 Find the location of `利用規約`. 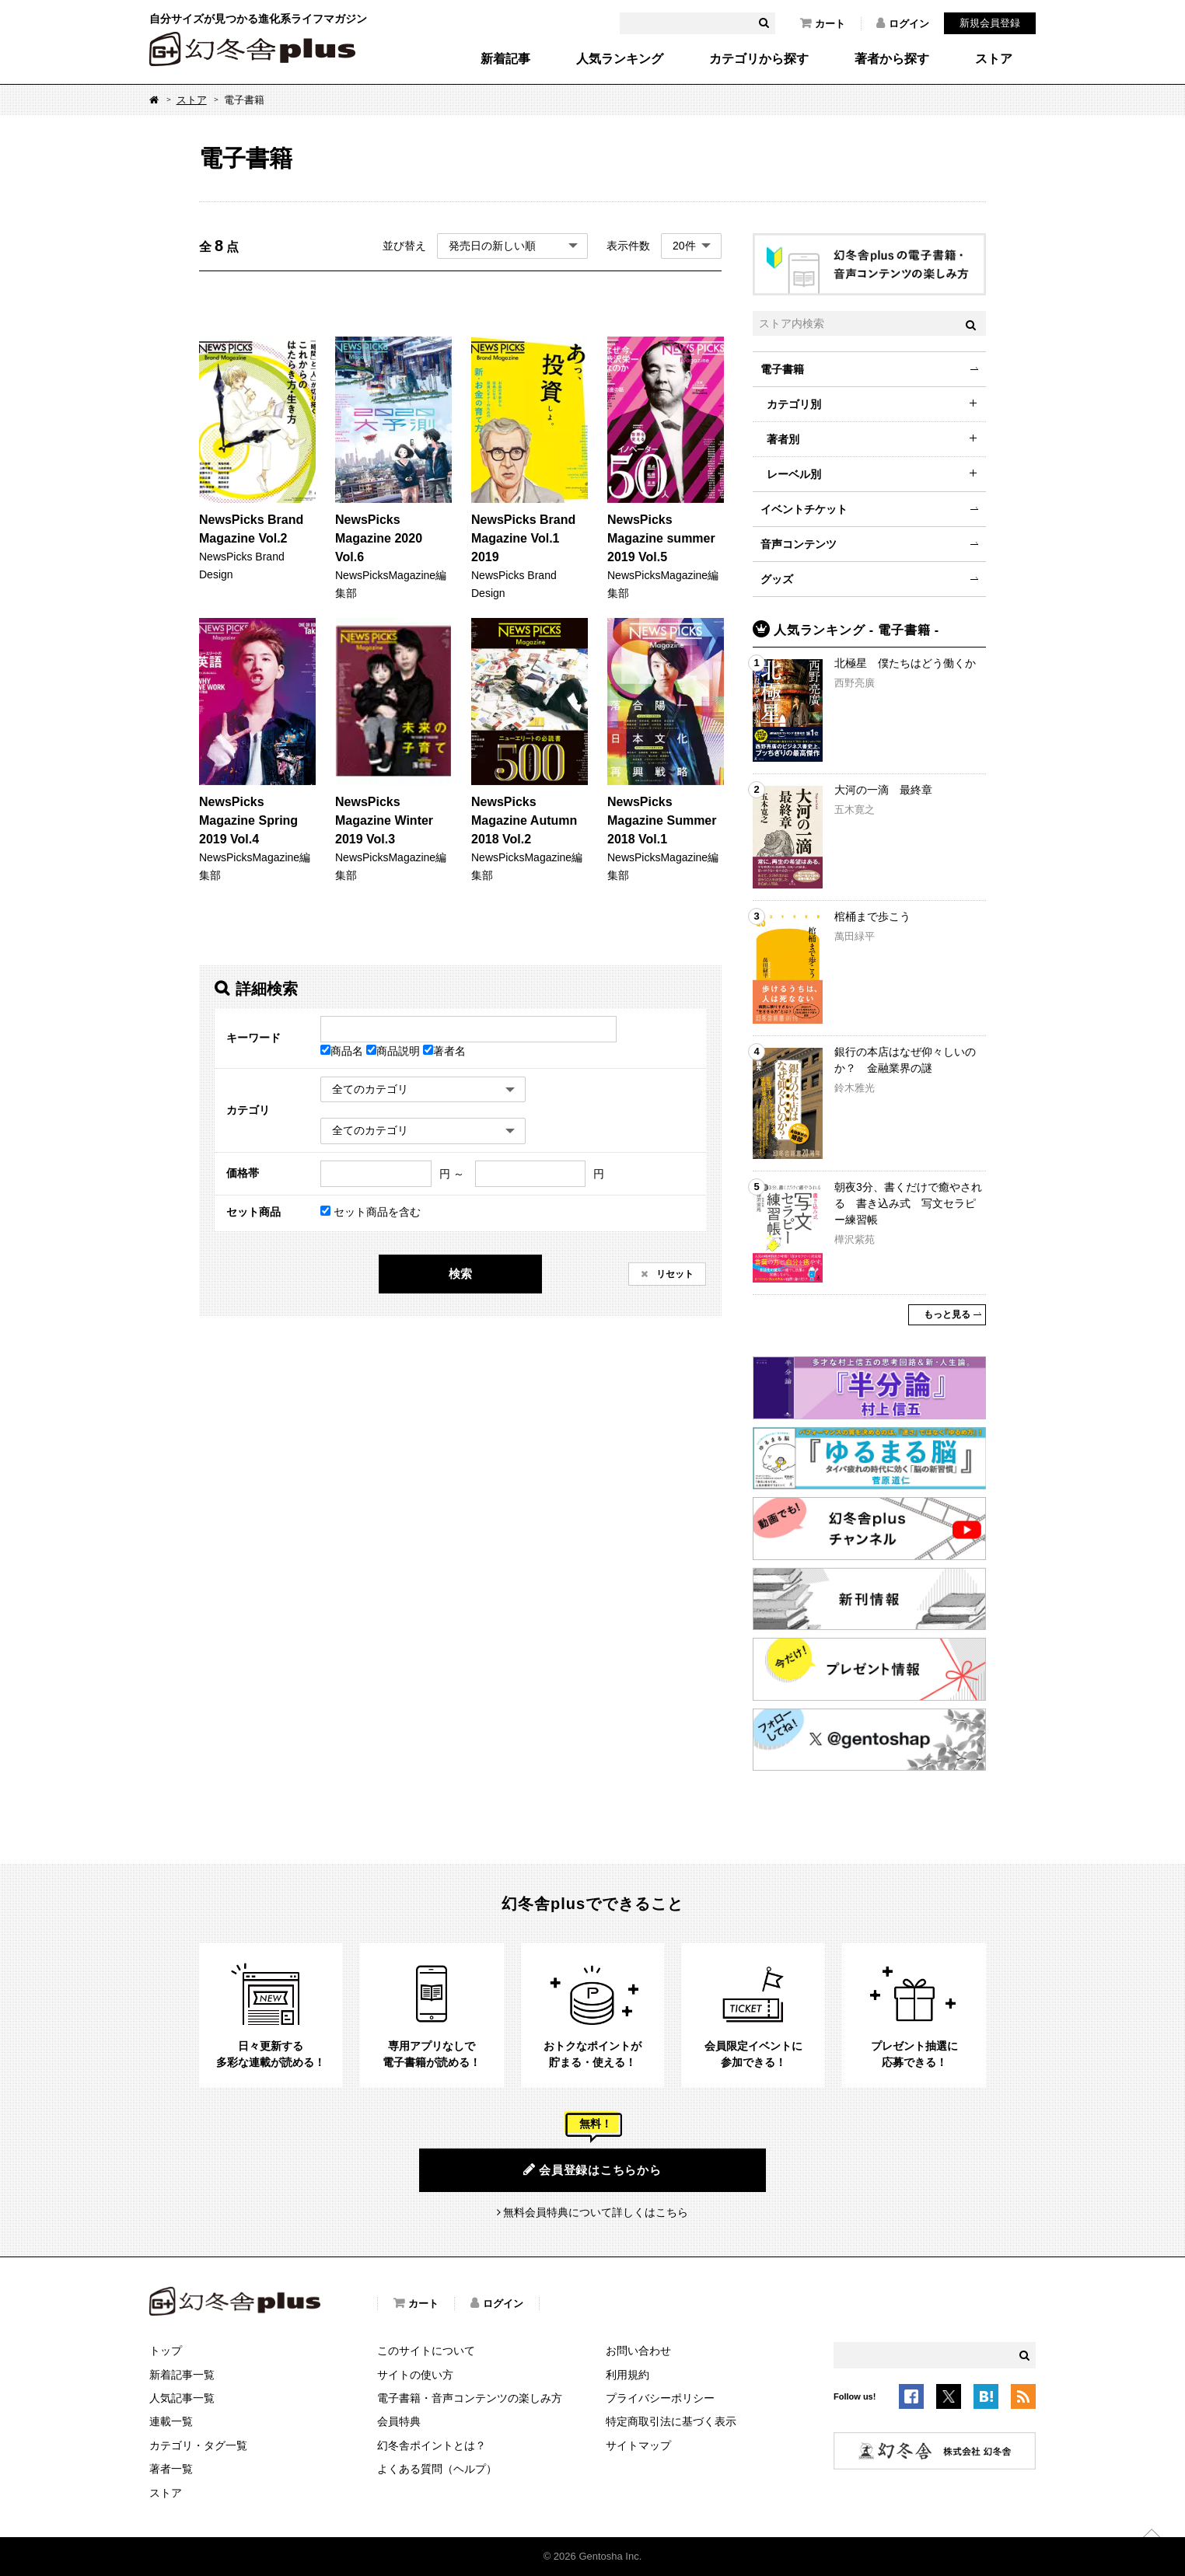

利用規約 is located at coordinates (627, 2374).